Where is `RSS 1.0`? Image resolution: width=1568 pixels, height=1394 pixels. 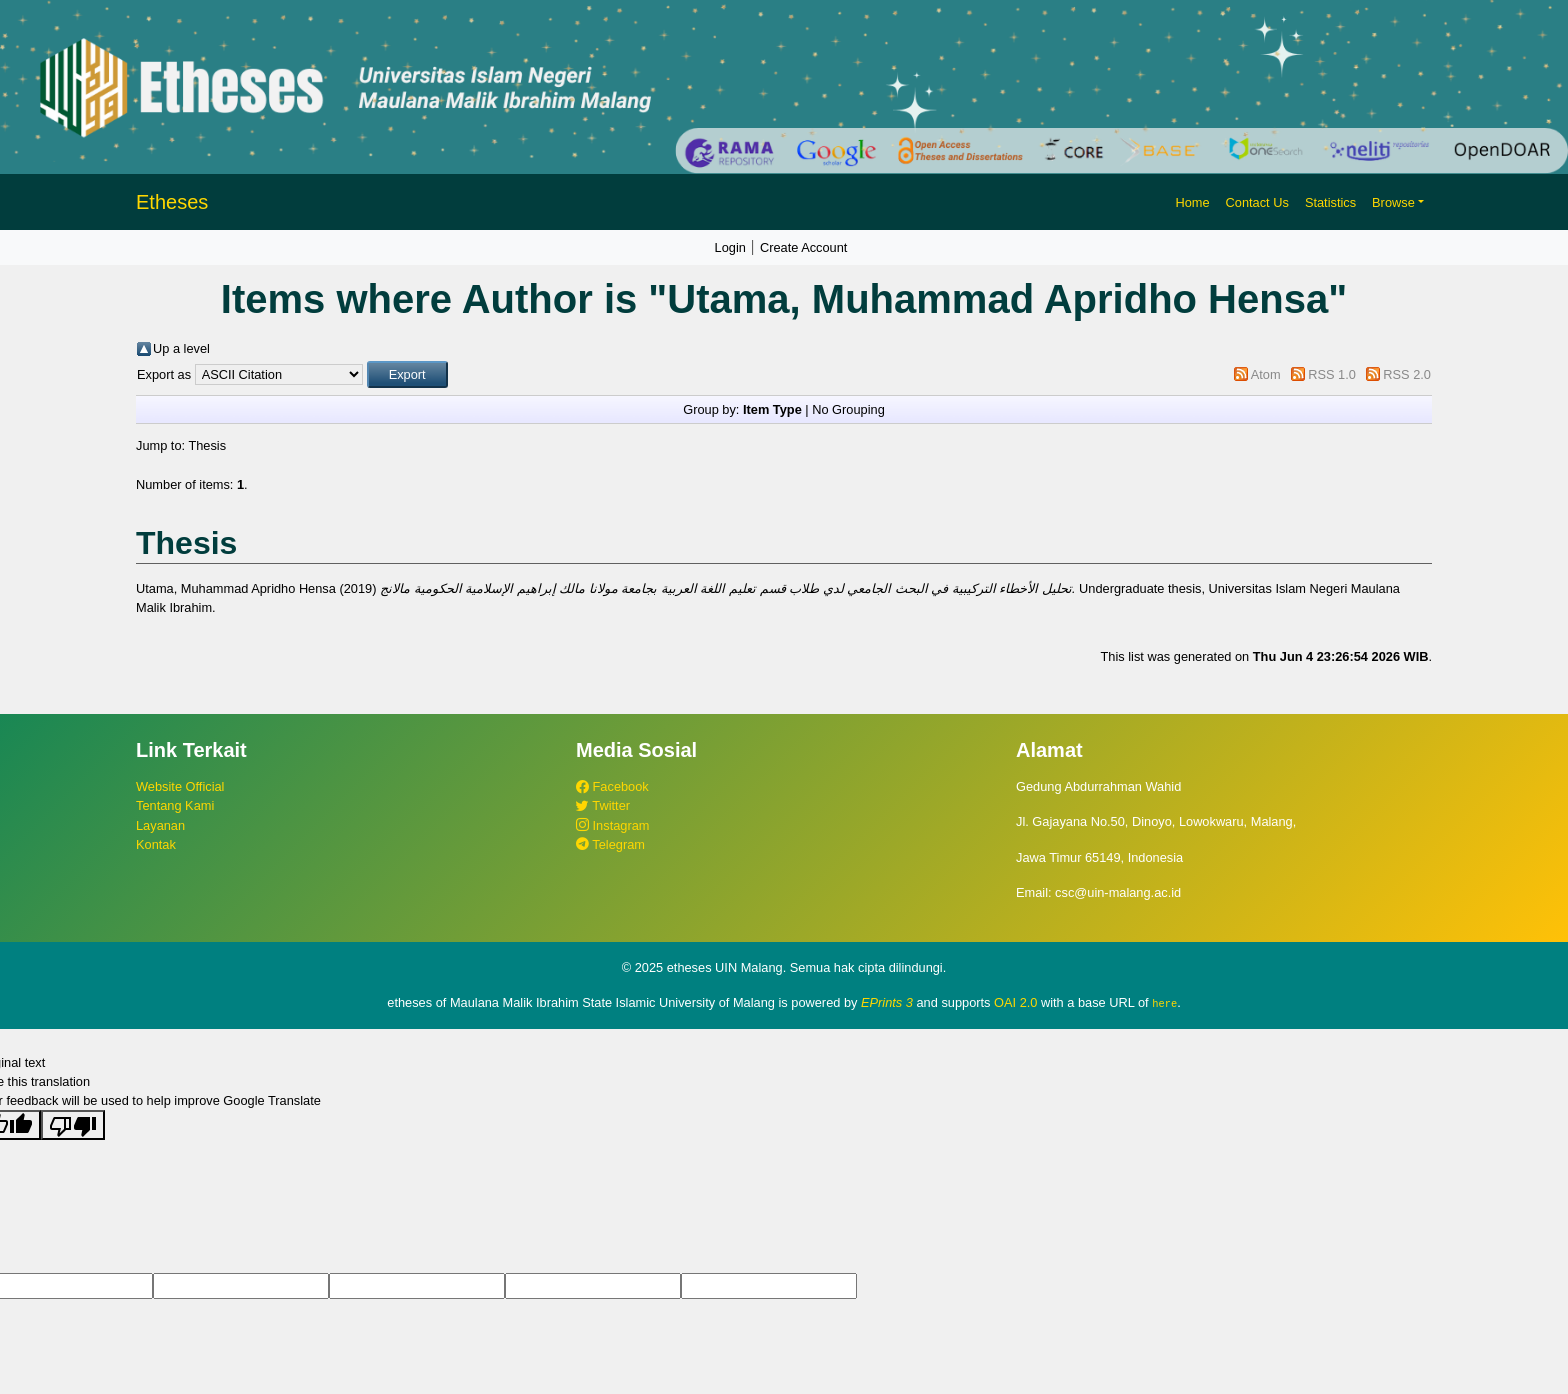
RSS 1.0 is located at coordinates (1332, 374).